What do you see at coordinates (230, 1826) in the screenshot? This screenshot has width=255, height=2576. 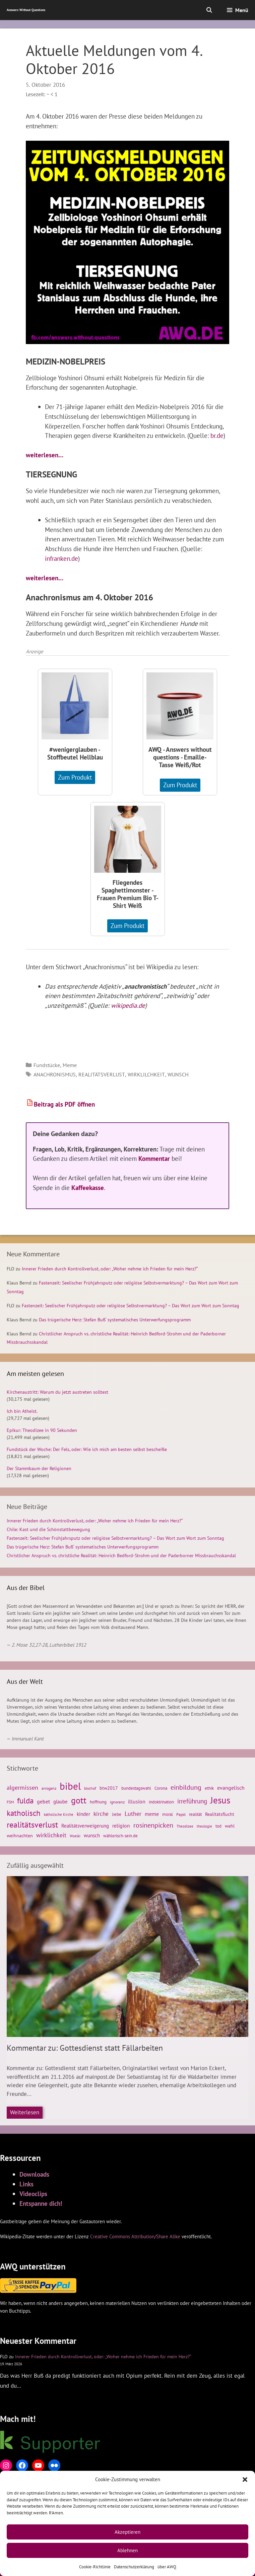 I see `wahl [wahl (29 Einträge)]` at bounding box center [230, 1826].